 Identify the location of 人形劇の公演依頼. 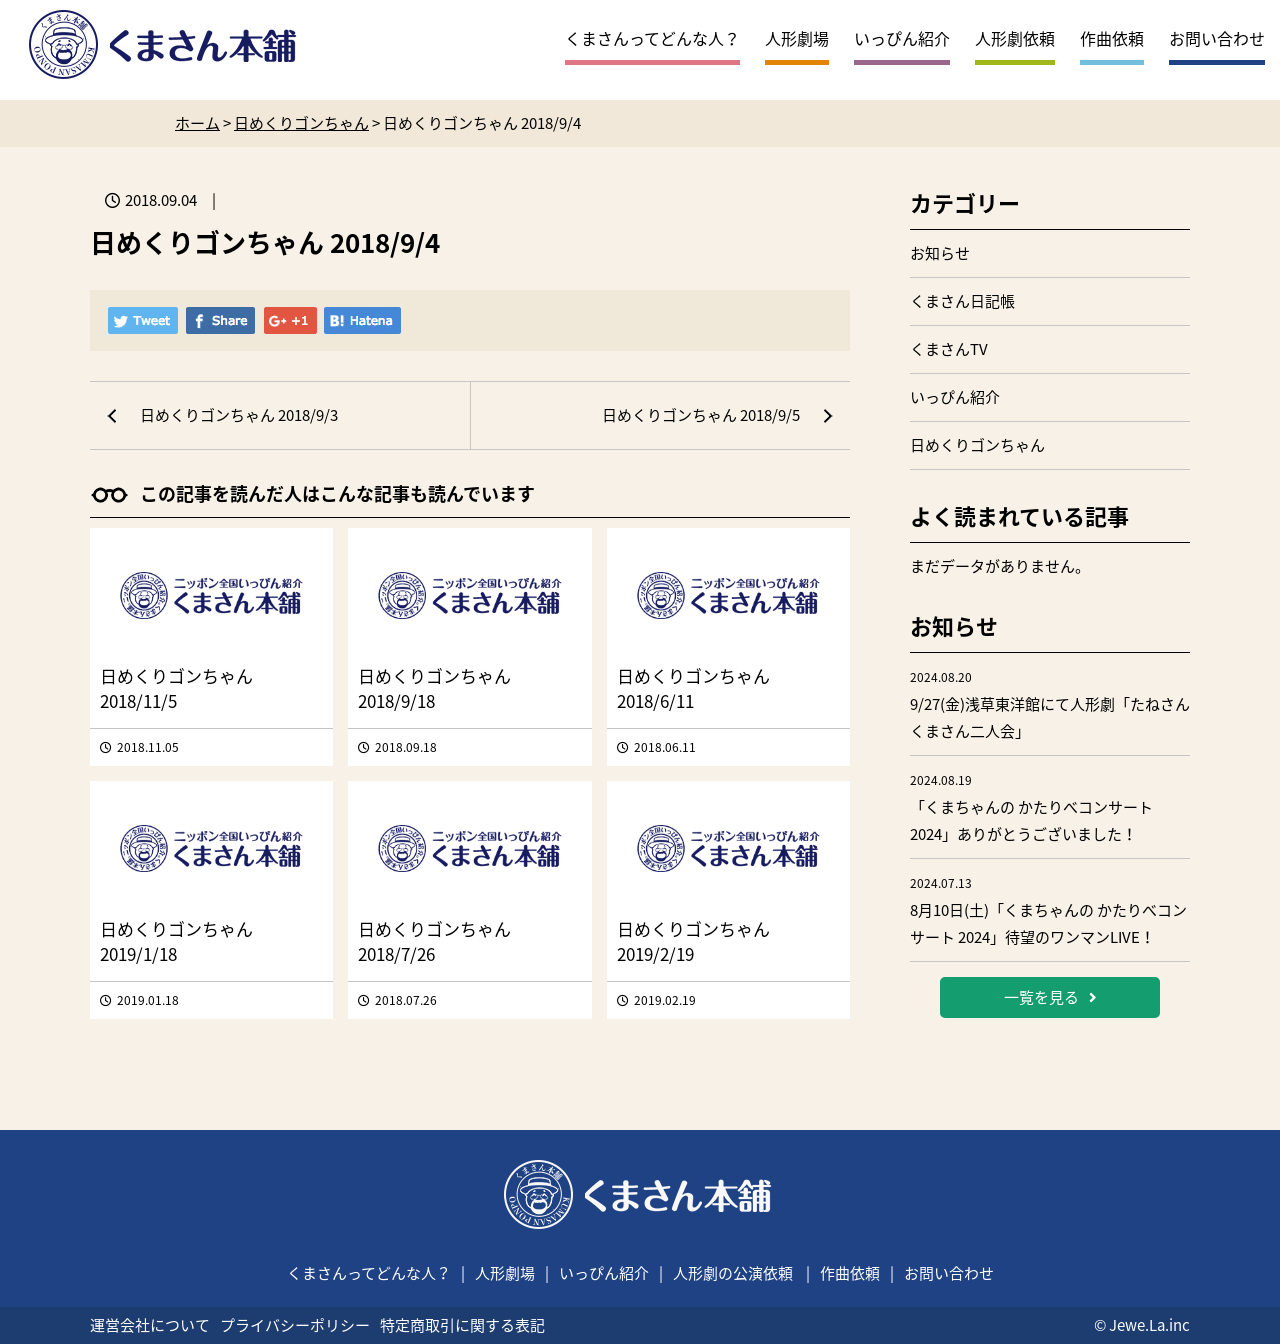
(733, 1273).